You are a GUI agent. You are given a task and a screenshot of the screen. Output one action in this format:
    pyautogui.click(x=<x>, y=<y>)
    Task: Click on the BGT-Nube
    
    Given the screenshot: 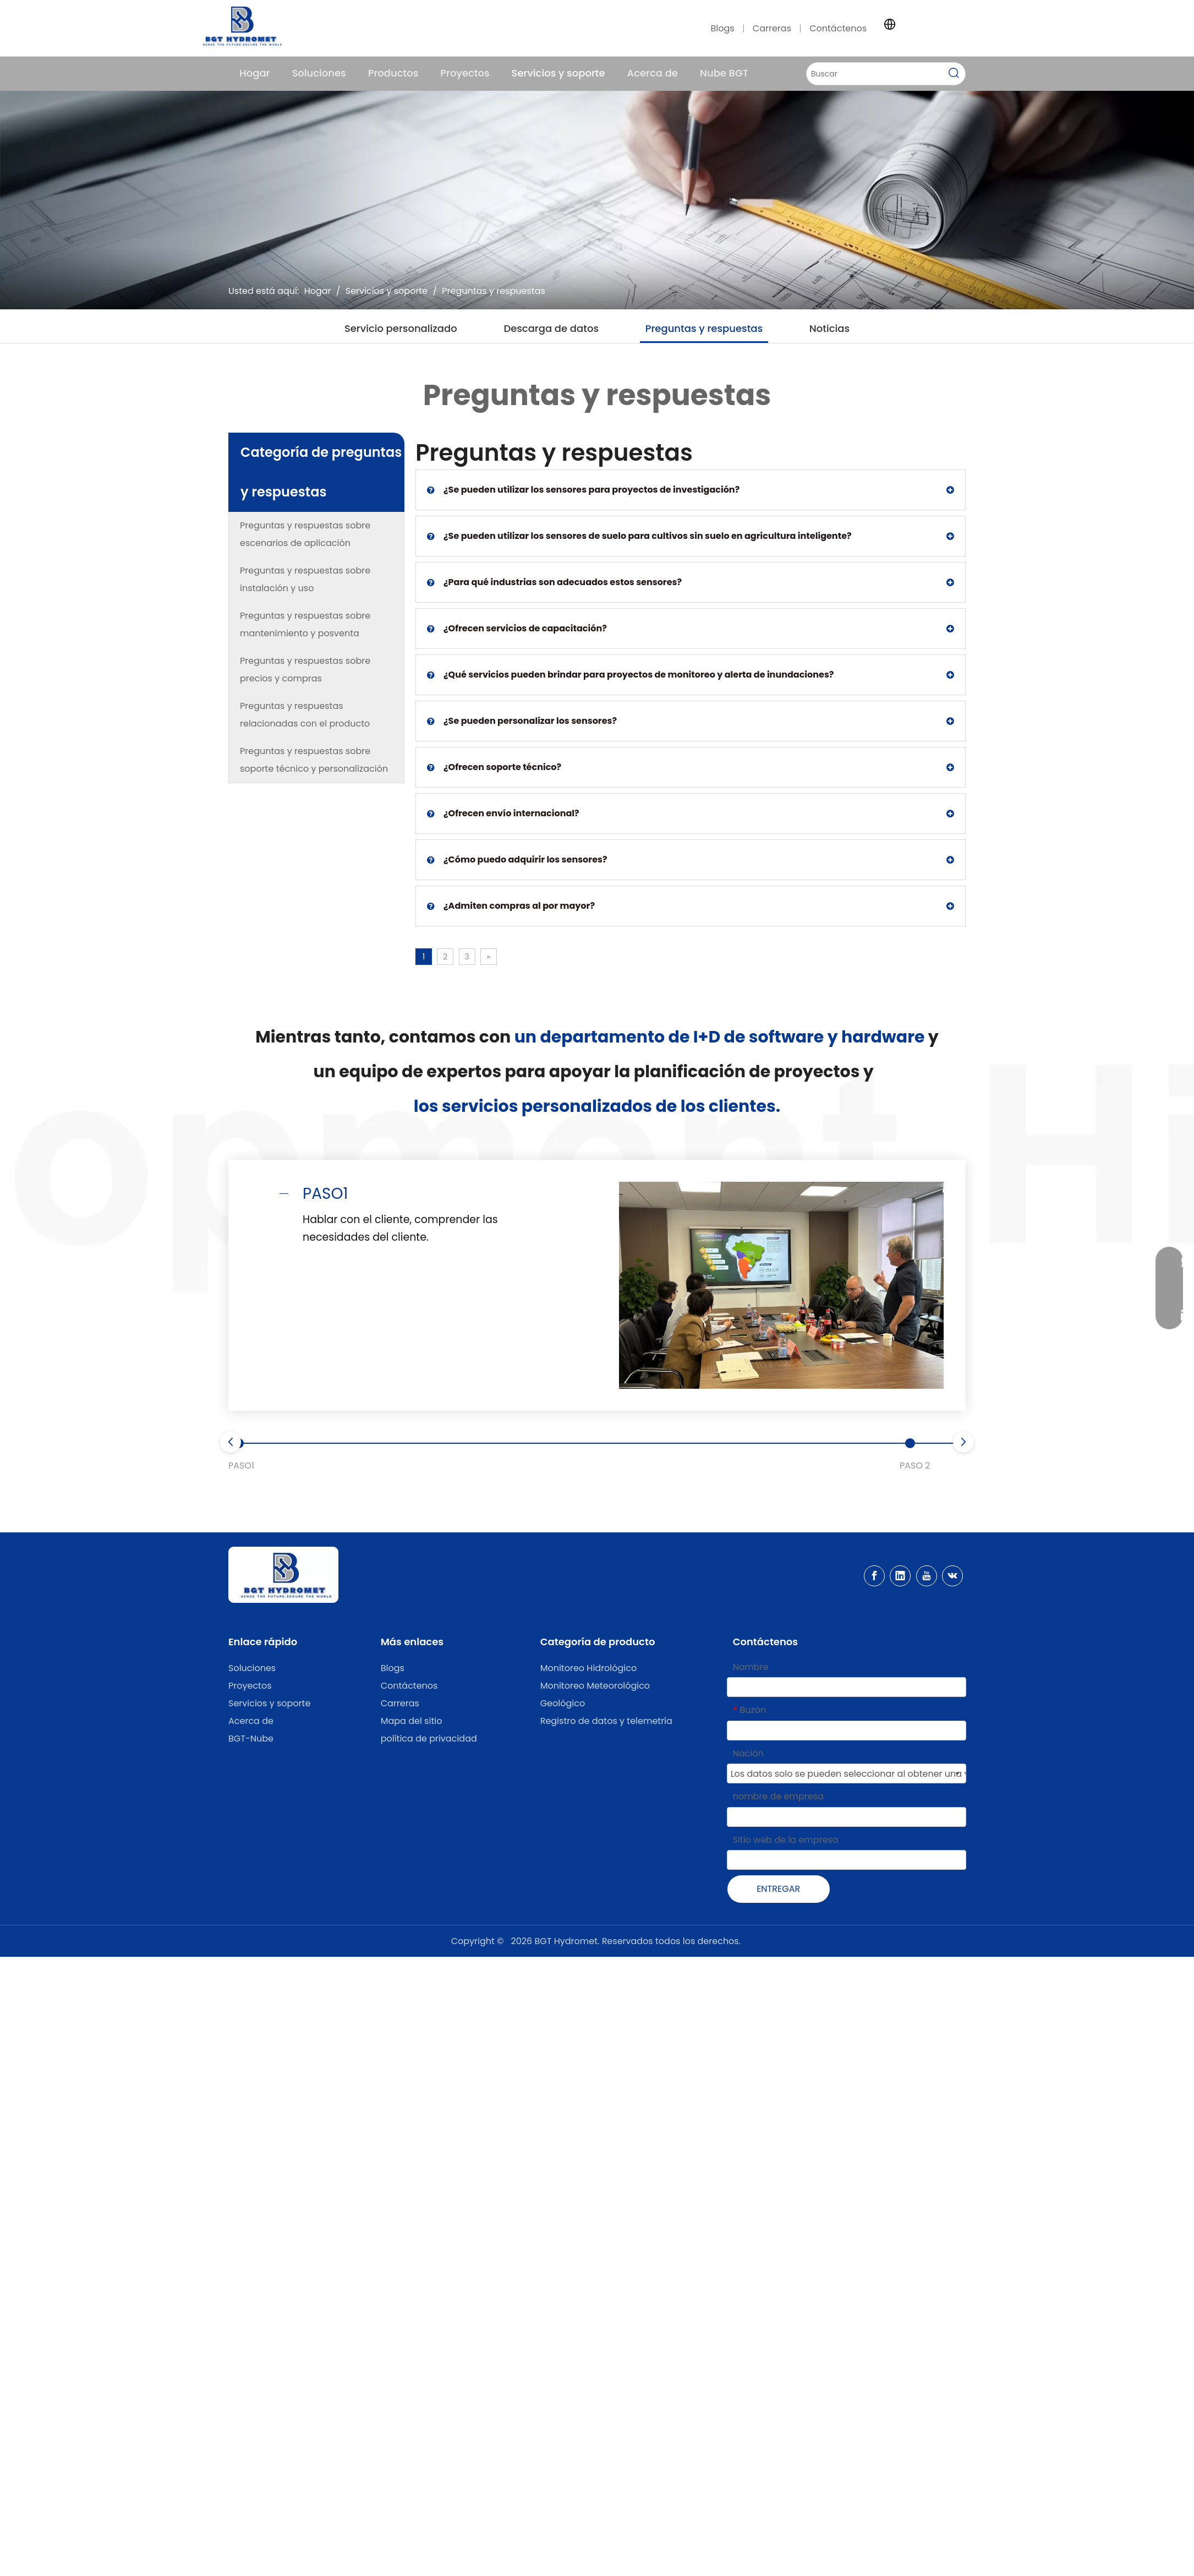 What is the action you would take?
    pyautogui.click(x=250, y=1738)
    